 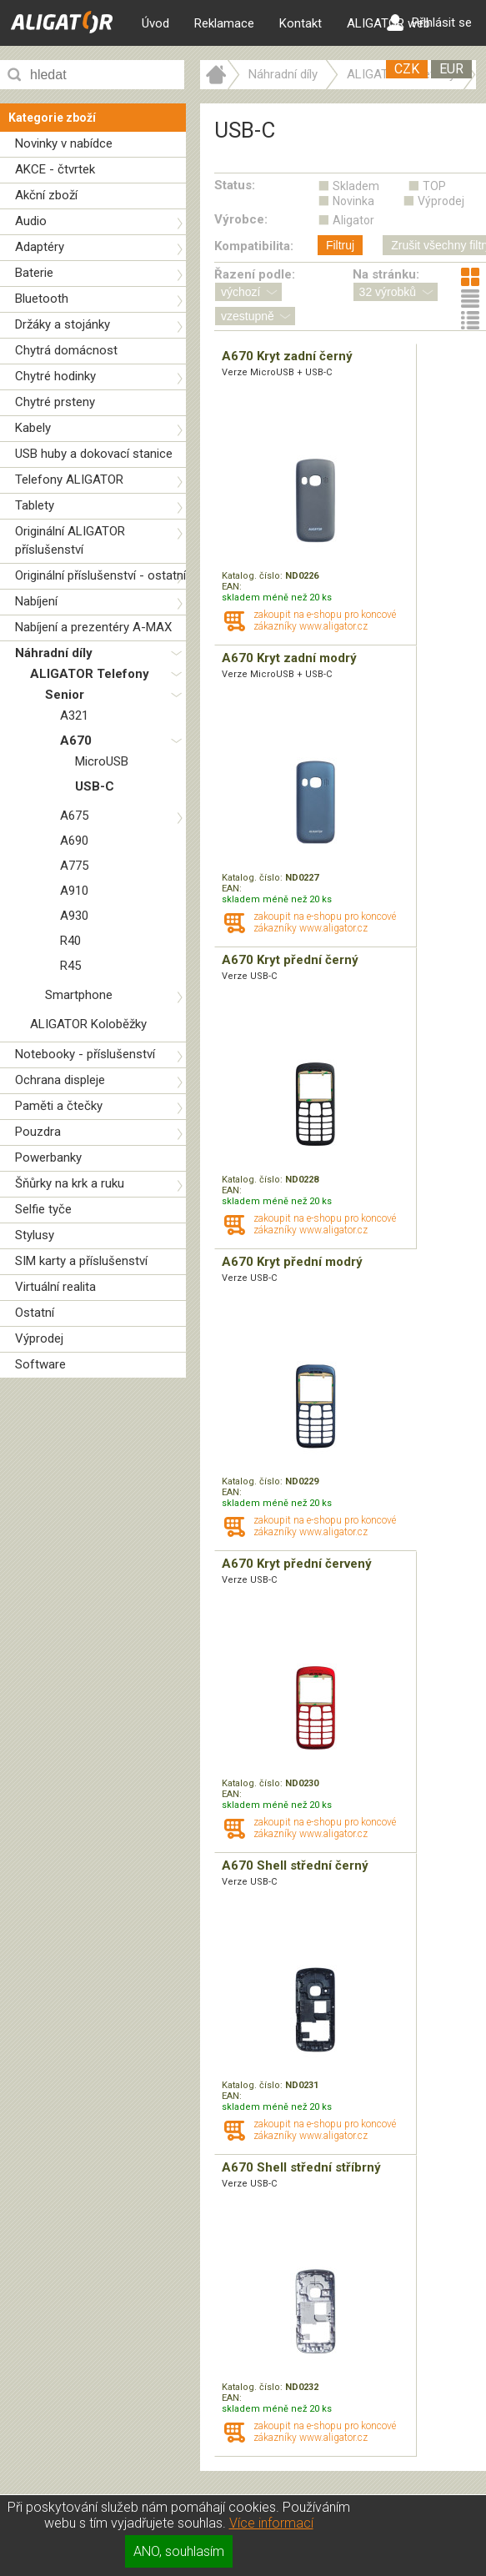 What do you see at coordinates (34, 272) in the screenshot?
I see `Baterie` at bounding box center [34, 272].